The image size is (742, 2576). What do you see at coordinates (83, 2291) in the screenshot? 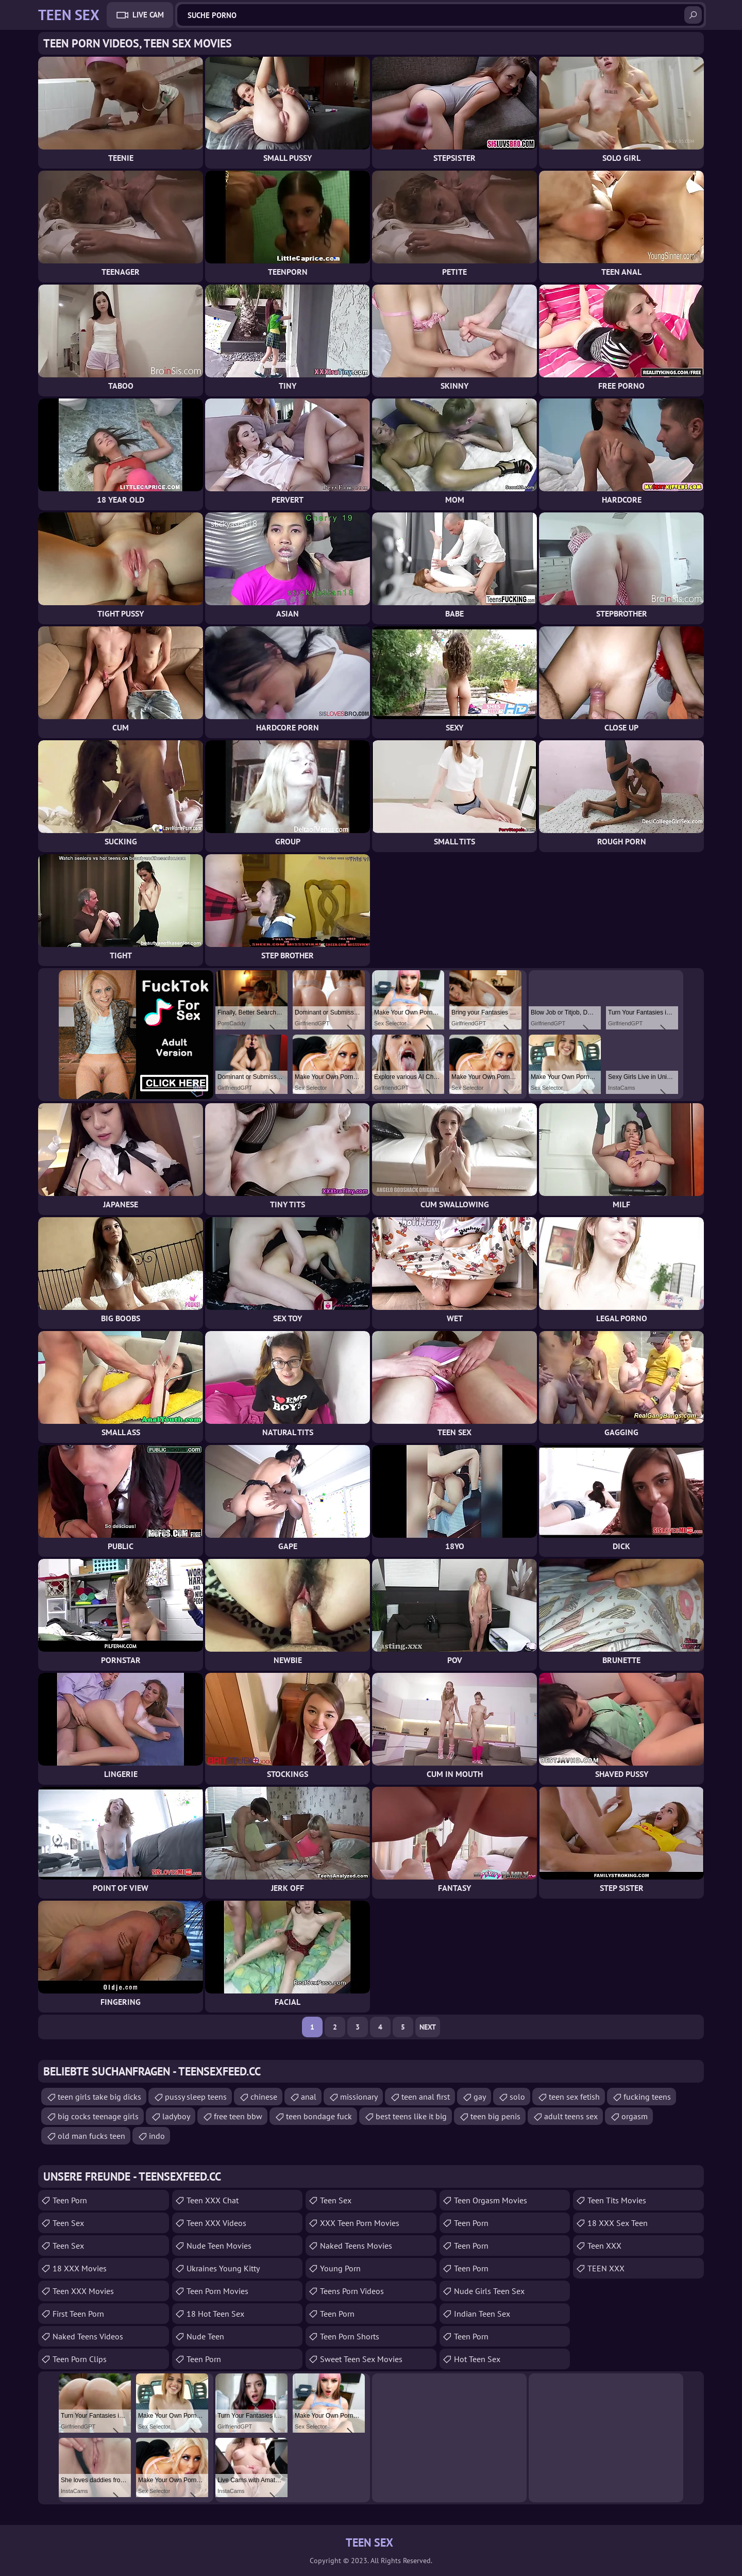
I see `Teen XXX Movies` at bounding box center [83, 2291].